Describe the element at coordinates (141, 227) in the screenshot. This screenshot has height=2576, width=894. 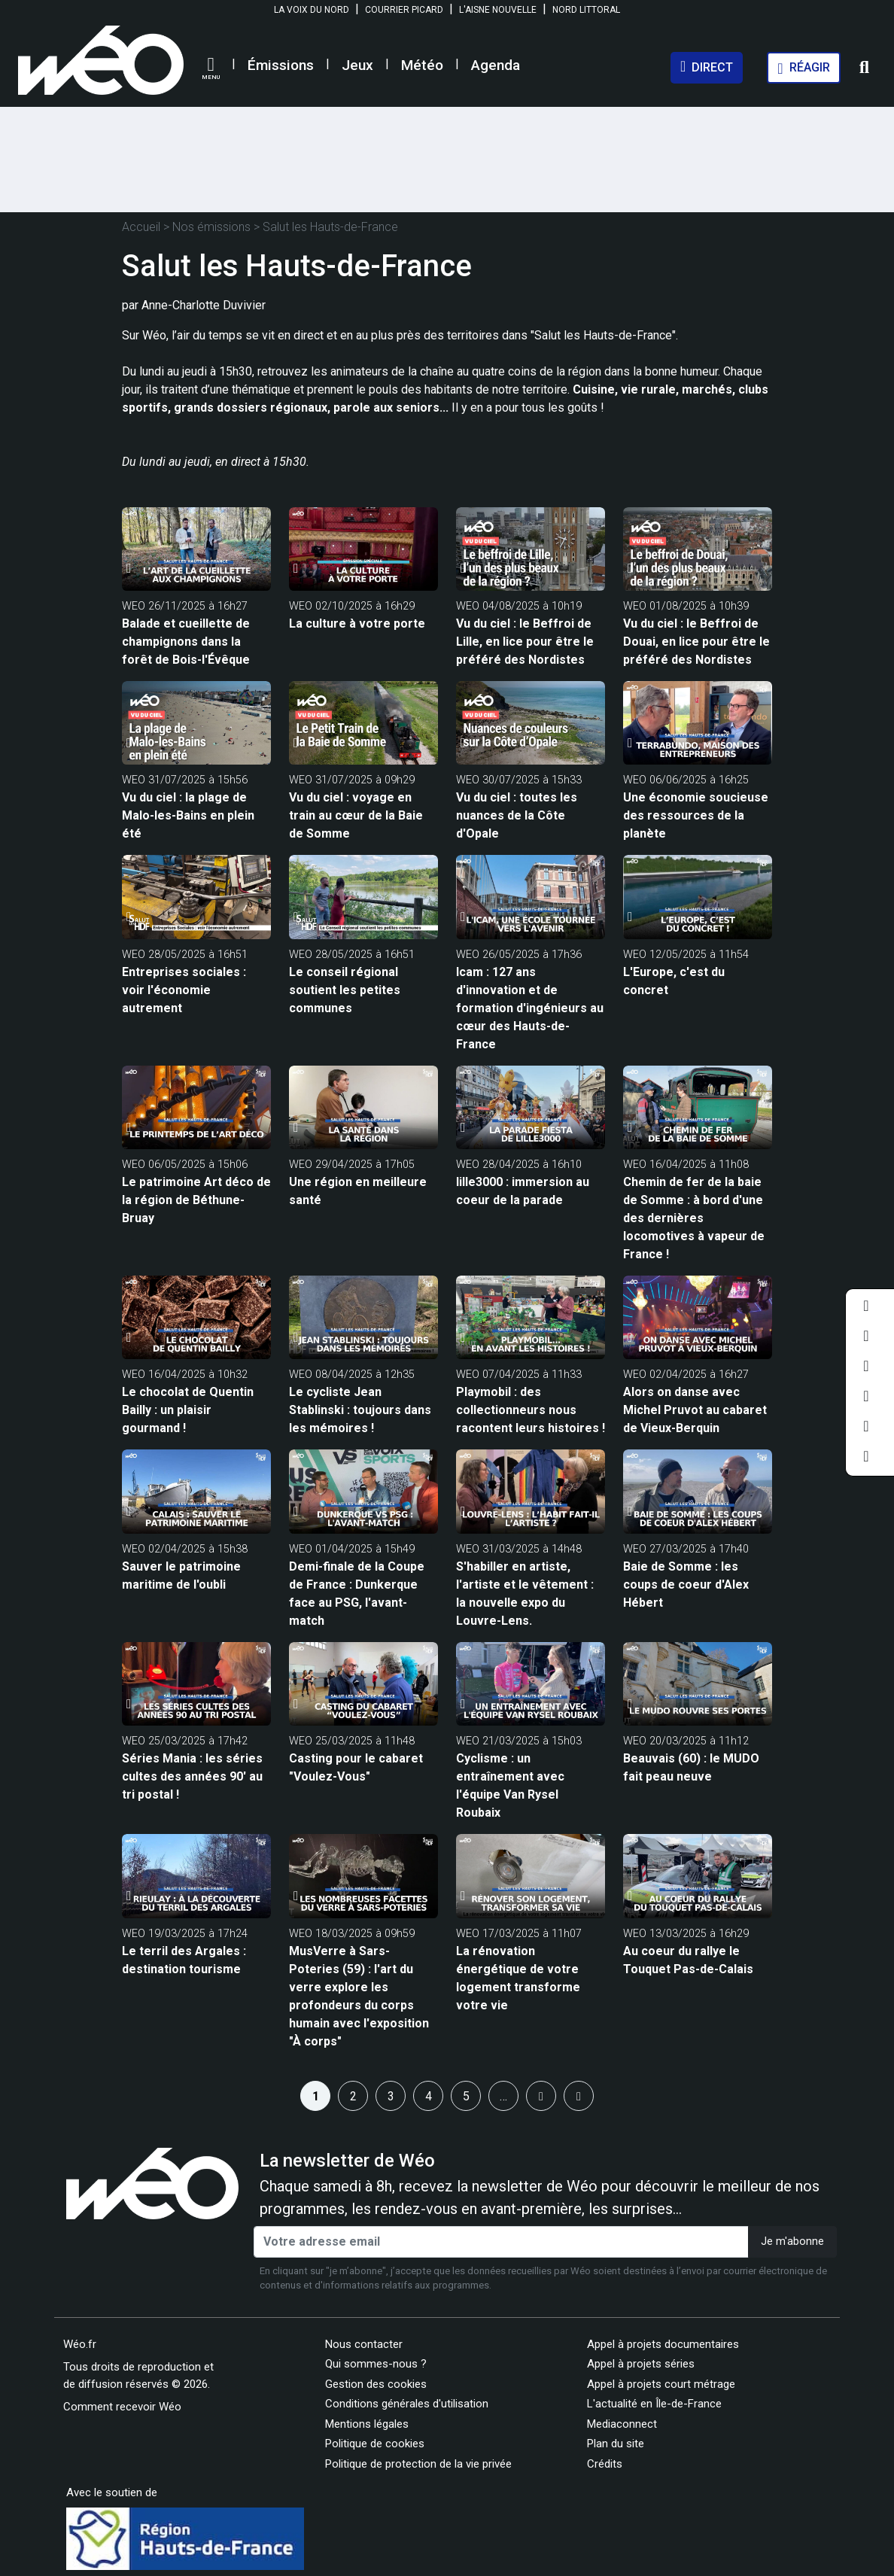
I see `Accueil` at that location.